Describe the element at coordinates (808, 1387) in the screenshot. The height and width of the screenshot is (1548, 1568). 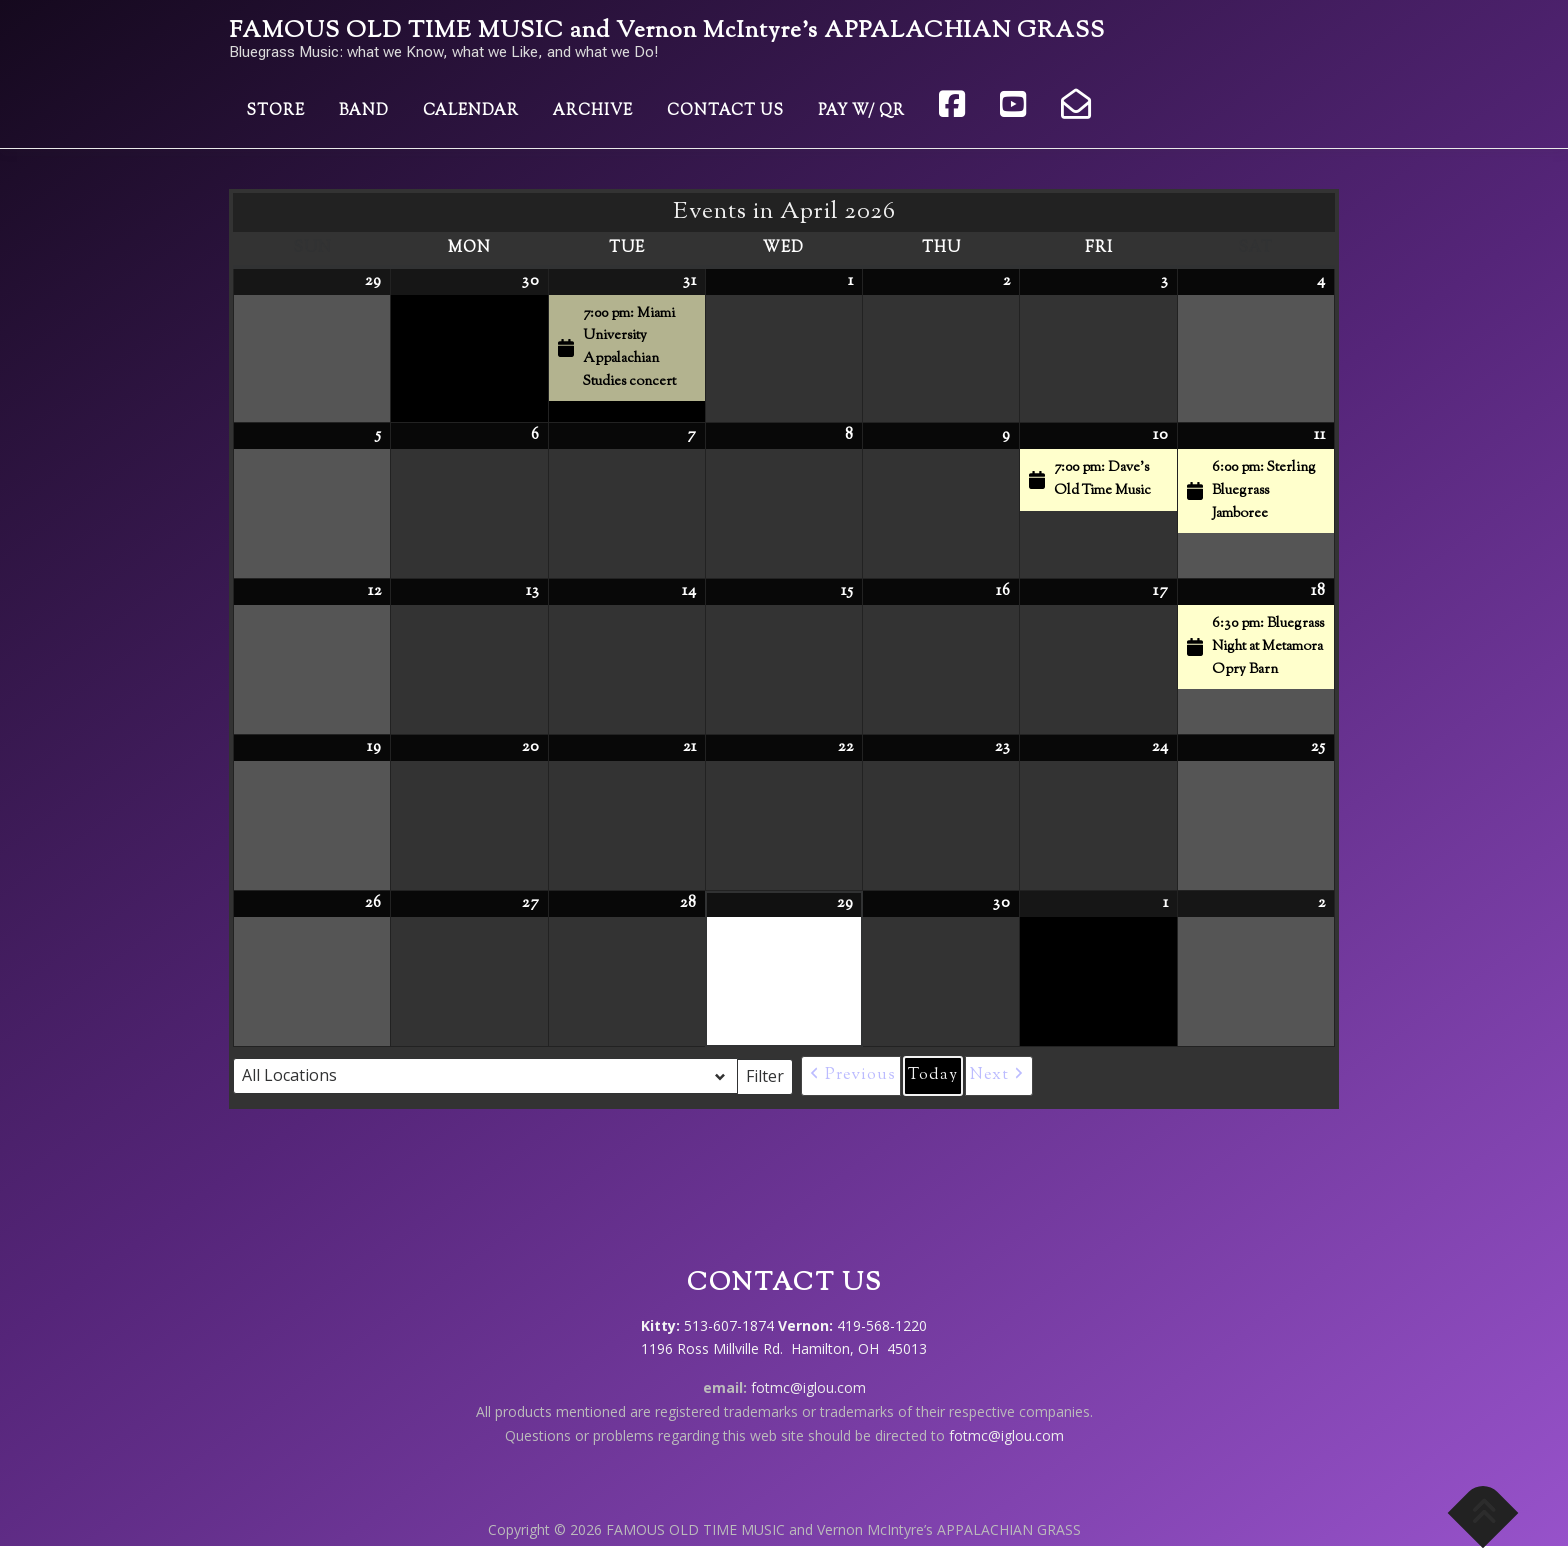
I see `fotmc@iglou.com` at that location.